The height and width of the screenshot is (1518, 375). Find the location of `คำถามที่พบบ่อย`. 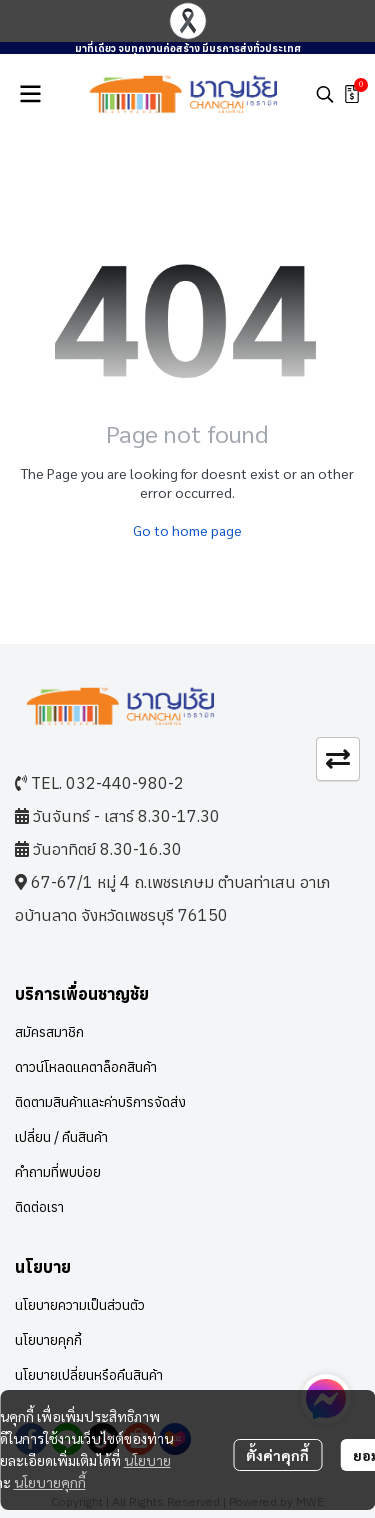

คำถามที่พบบ่อย is located at coordinates (58, 1172).